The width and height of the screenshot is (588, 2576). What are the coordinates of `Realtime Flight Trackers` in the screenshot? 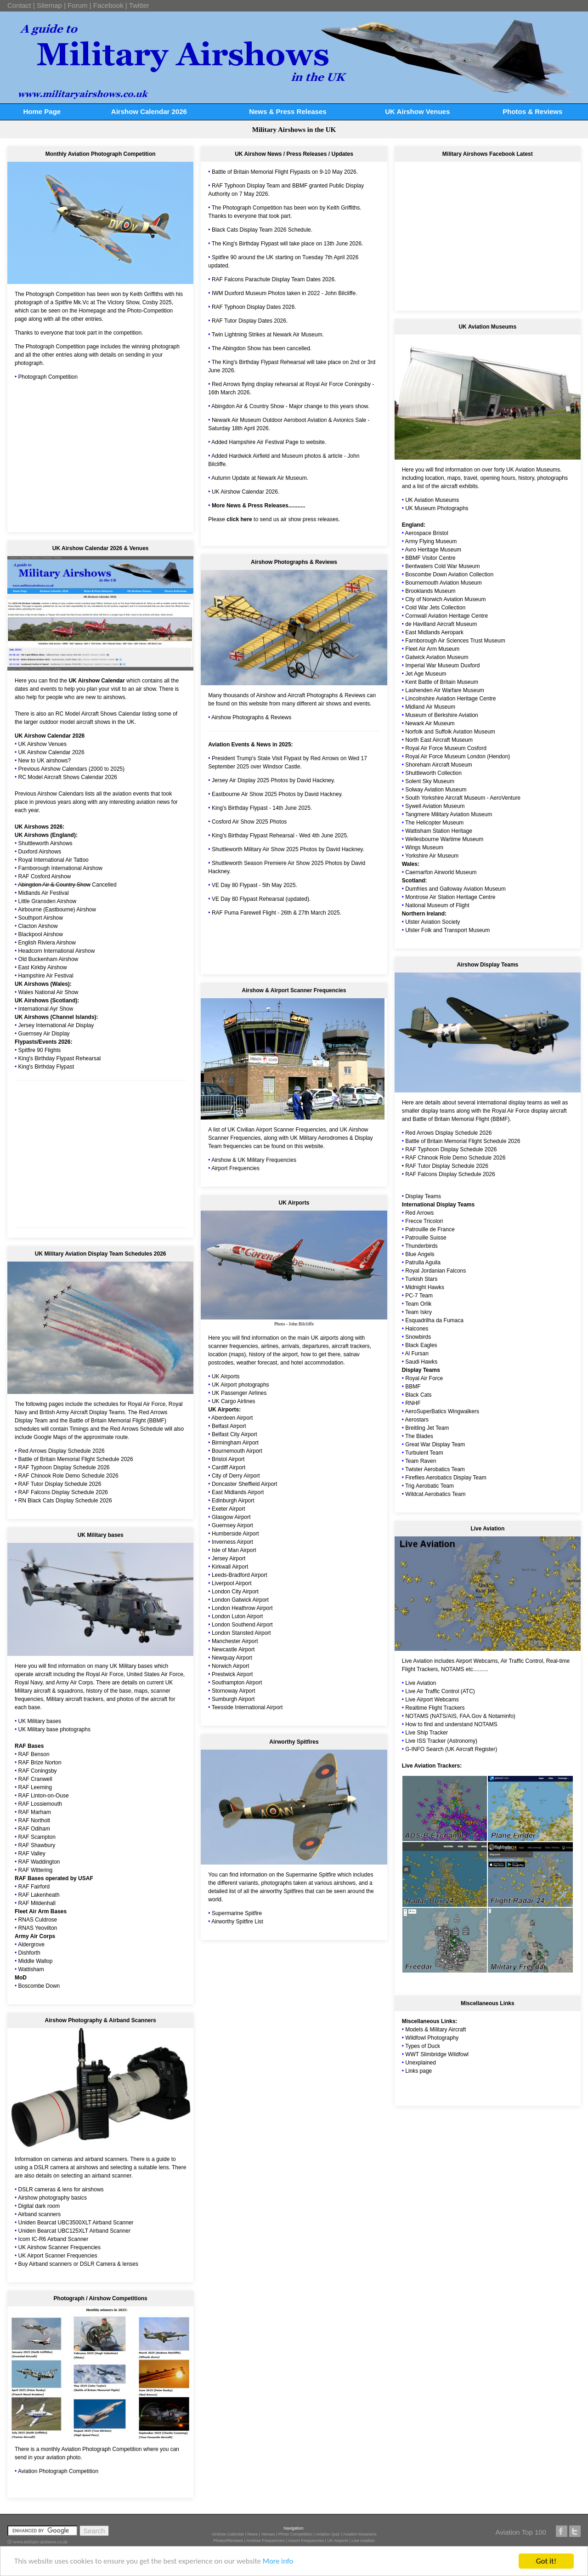 It's located at (434, 1708).